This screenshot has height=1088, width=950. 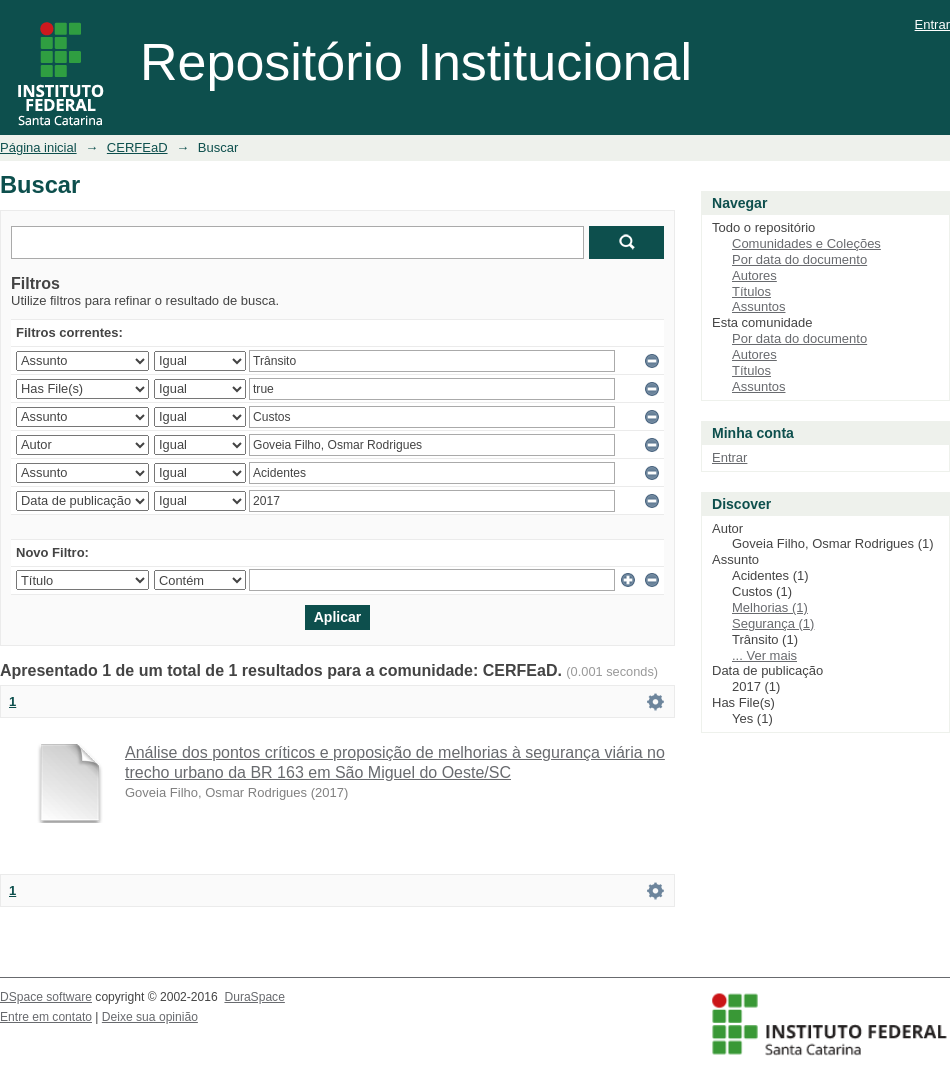 What do you see at coordinates (764, 655) in the screenshot?
I see `... Ver mais` at bounding box center [764, 655].